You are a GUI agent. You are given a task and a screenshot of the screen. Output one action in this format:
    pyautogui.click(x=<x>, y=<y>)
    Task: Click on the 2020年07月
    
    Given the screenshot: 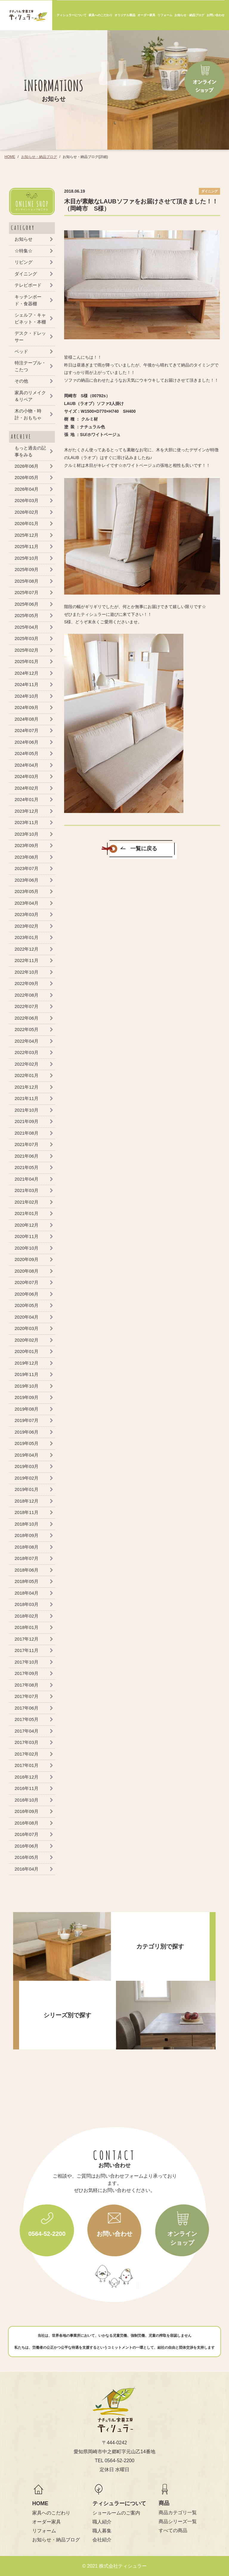 What is the action you would take?
    pyautogui.click(x=26, y=1282)
    